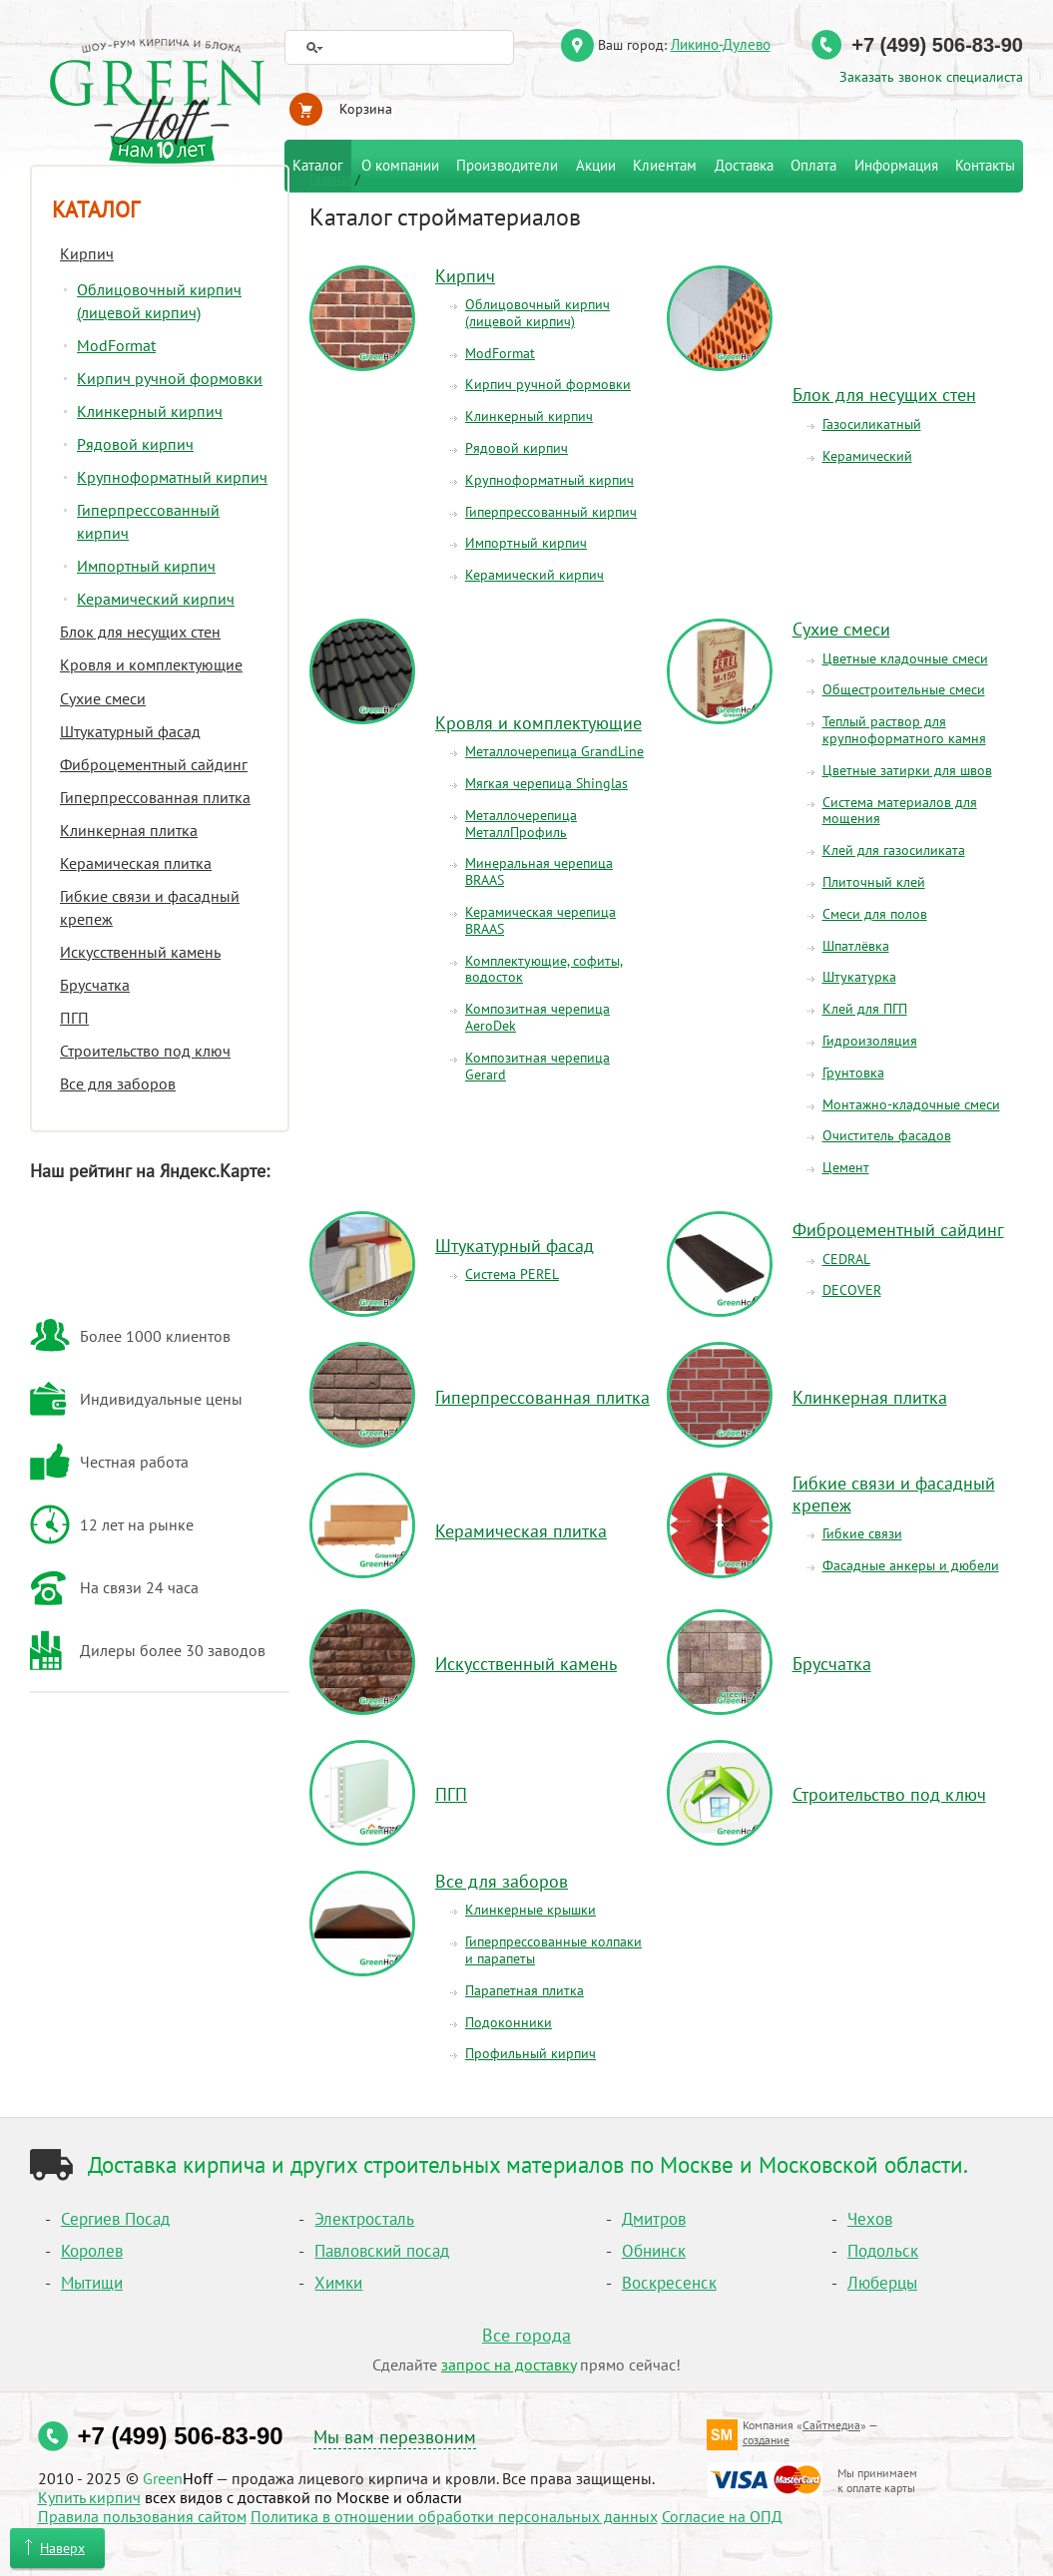 This screenshot has width=1053, height=2576. What do you see at coordinates (538, 722) in the screenshot?
I see `Кровля и комплектующие` at bounding box center [538, 722].